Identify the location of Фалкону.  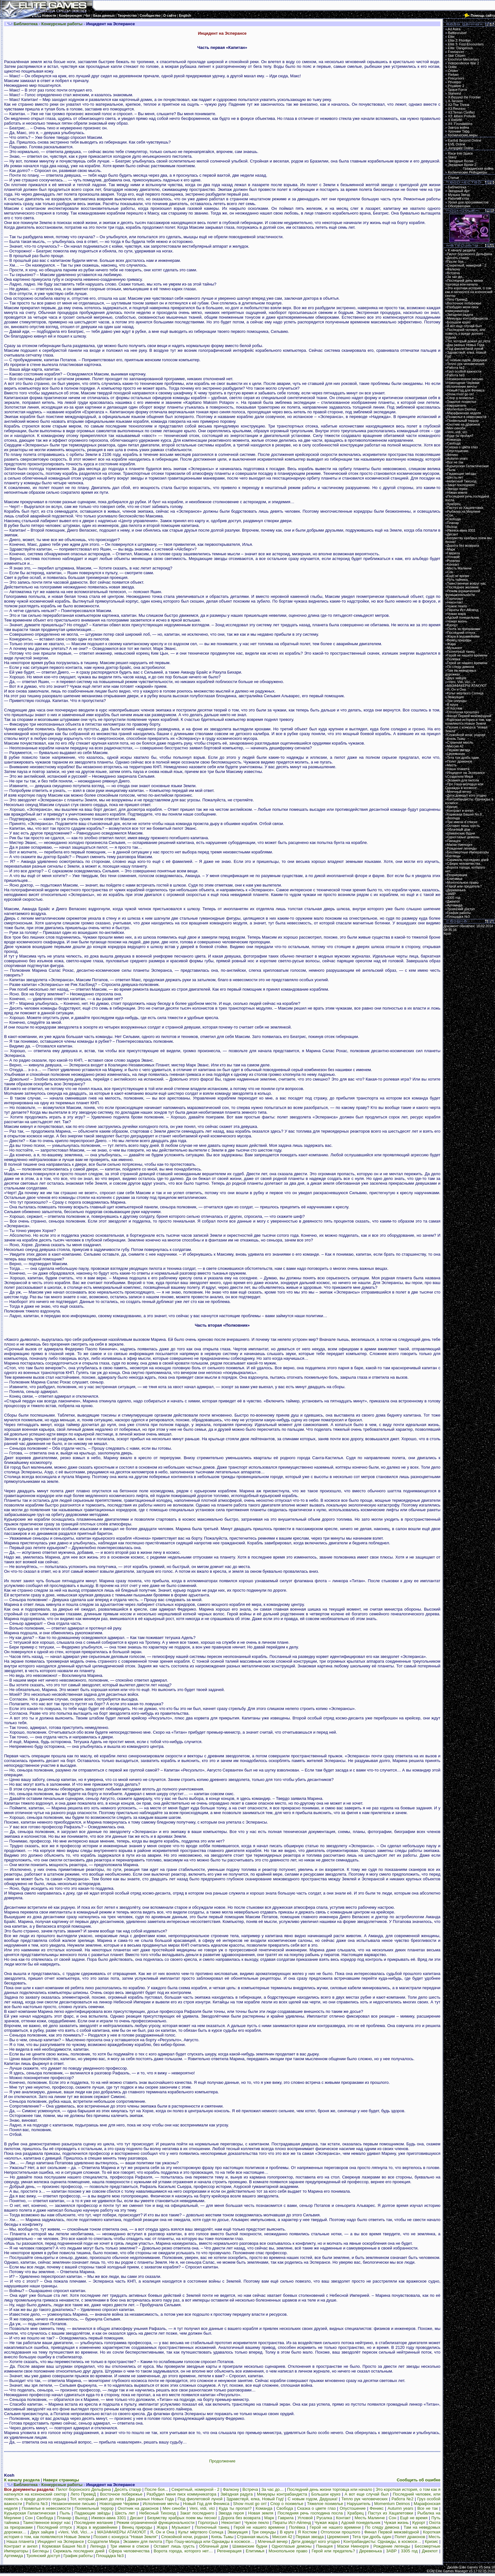
(231, 2489).